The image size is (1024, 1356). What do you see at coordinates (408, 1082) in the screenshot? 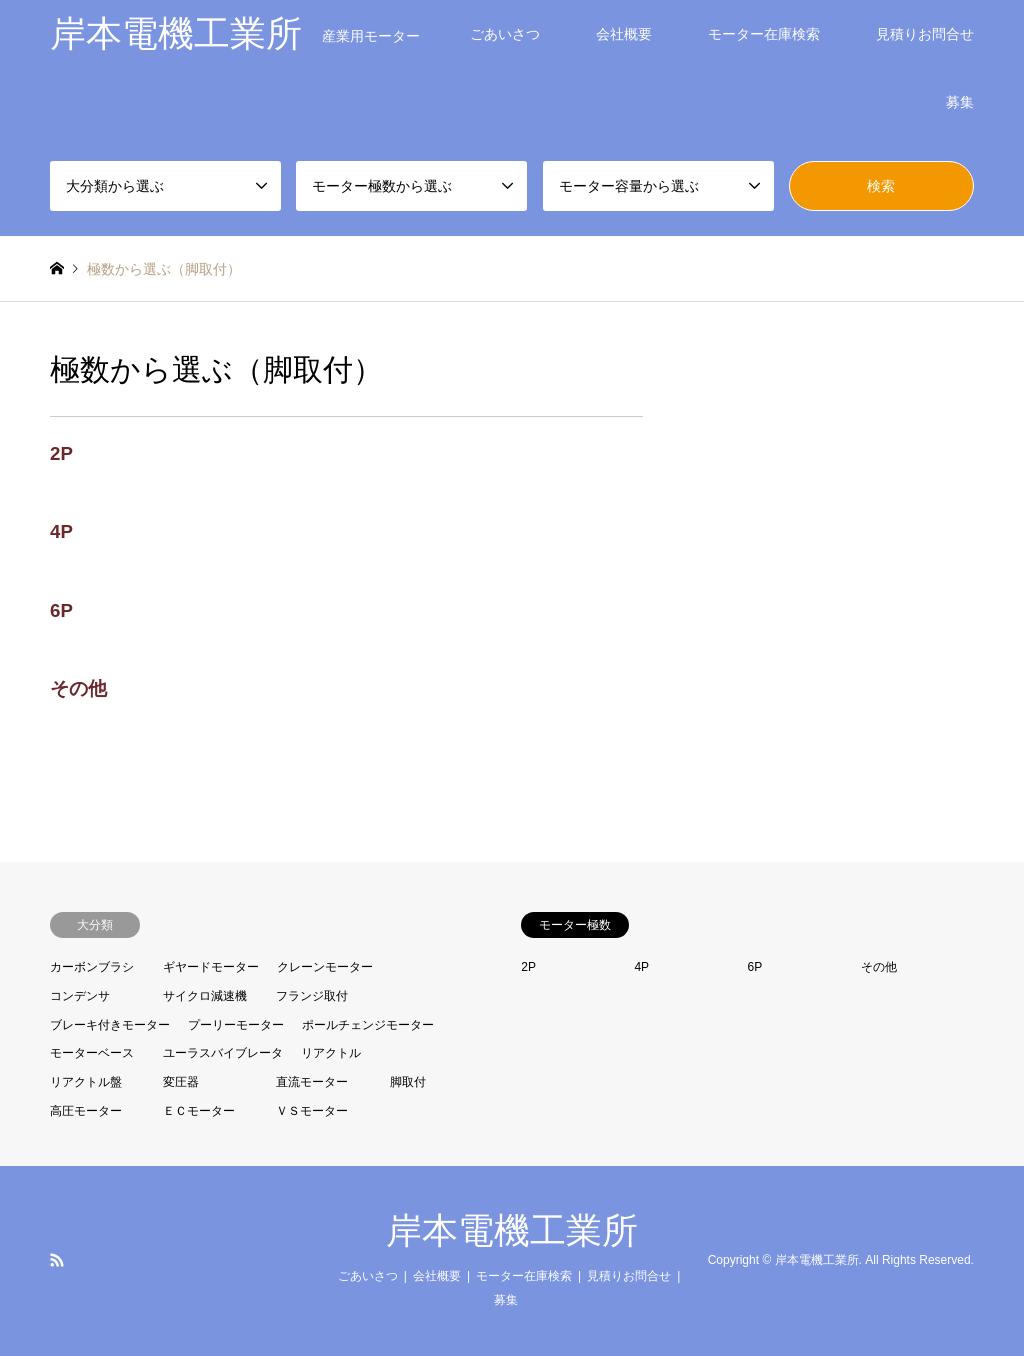
I see `脚取付` at bounding box center [408, 1082].